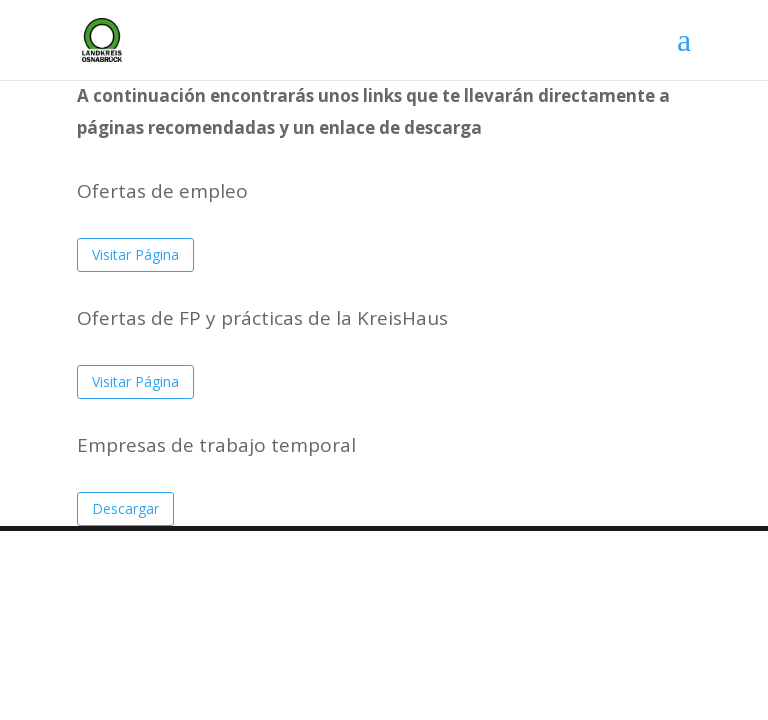  I want to click on Descargar, so click(125, 508).